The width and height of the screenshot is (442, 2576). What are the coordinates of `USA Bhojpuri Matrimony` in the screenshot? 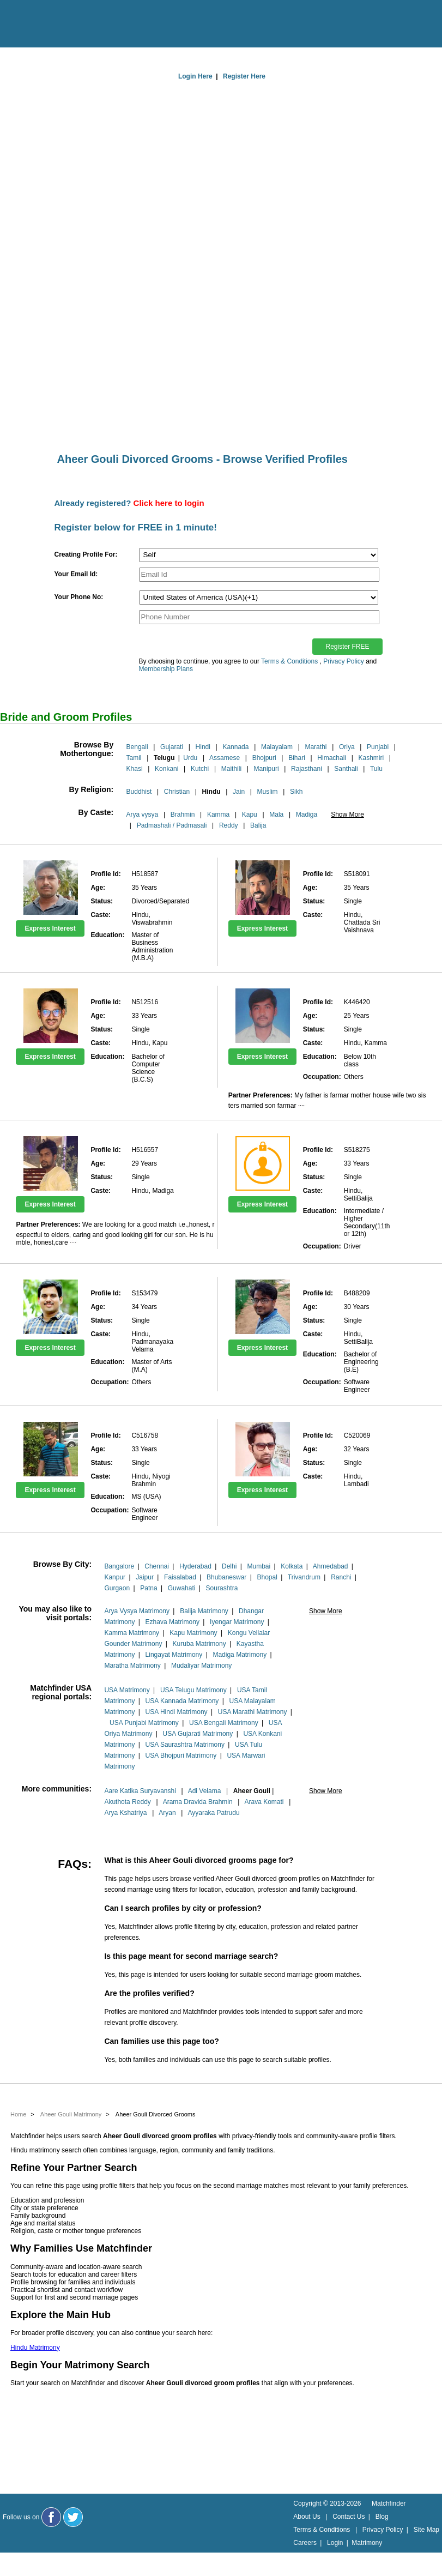 It's located at (181, 1755).